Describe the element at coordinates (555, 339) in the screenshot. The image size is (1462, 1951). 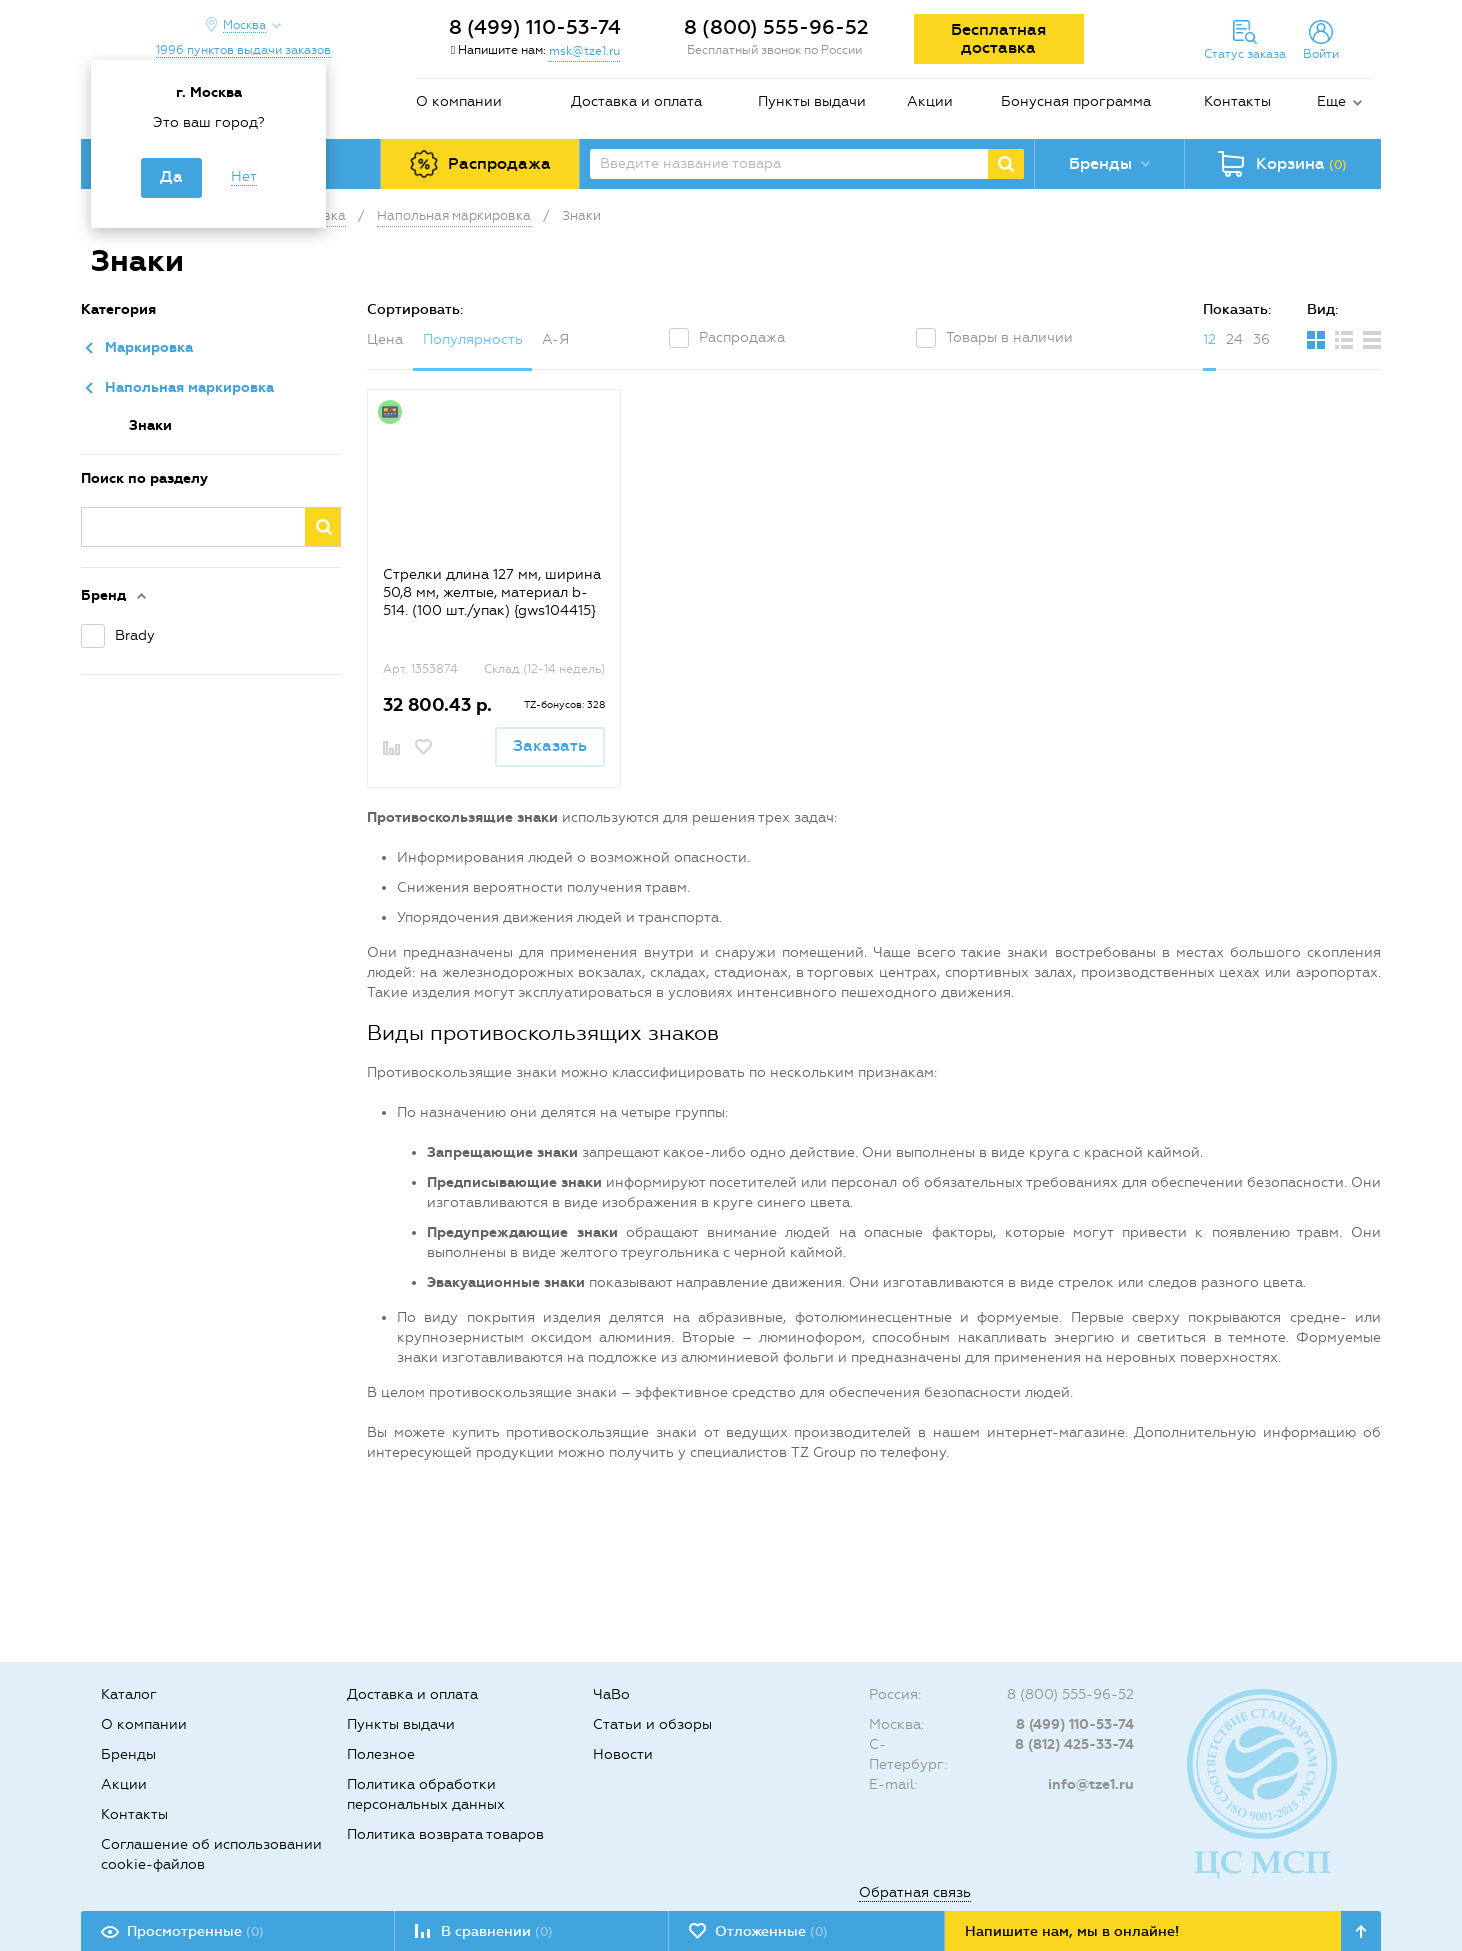
I see `А-Я` at that location.